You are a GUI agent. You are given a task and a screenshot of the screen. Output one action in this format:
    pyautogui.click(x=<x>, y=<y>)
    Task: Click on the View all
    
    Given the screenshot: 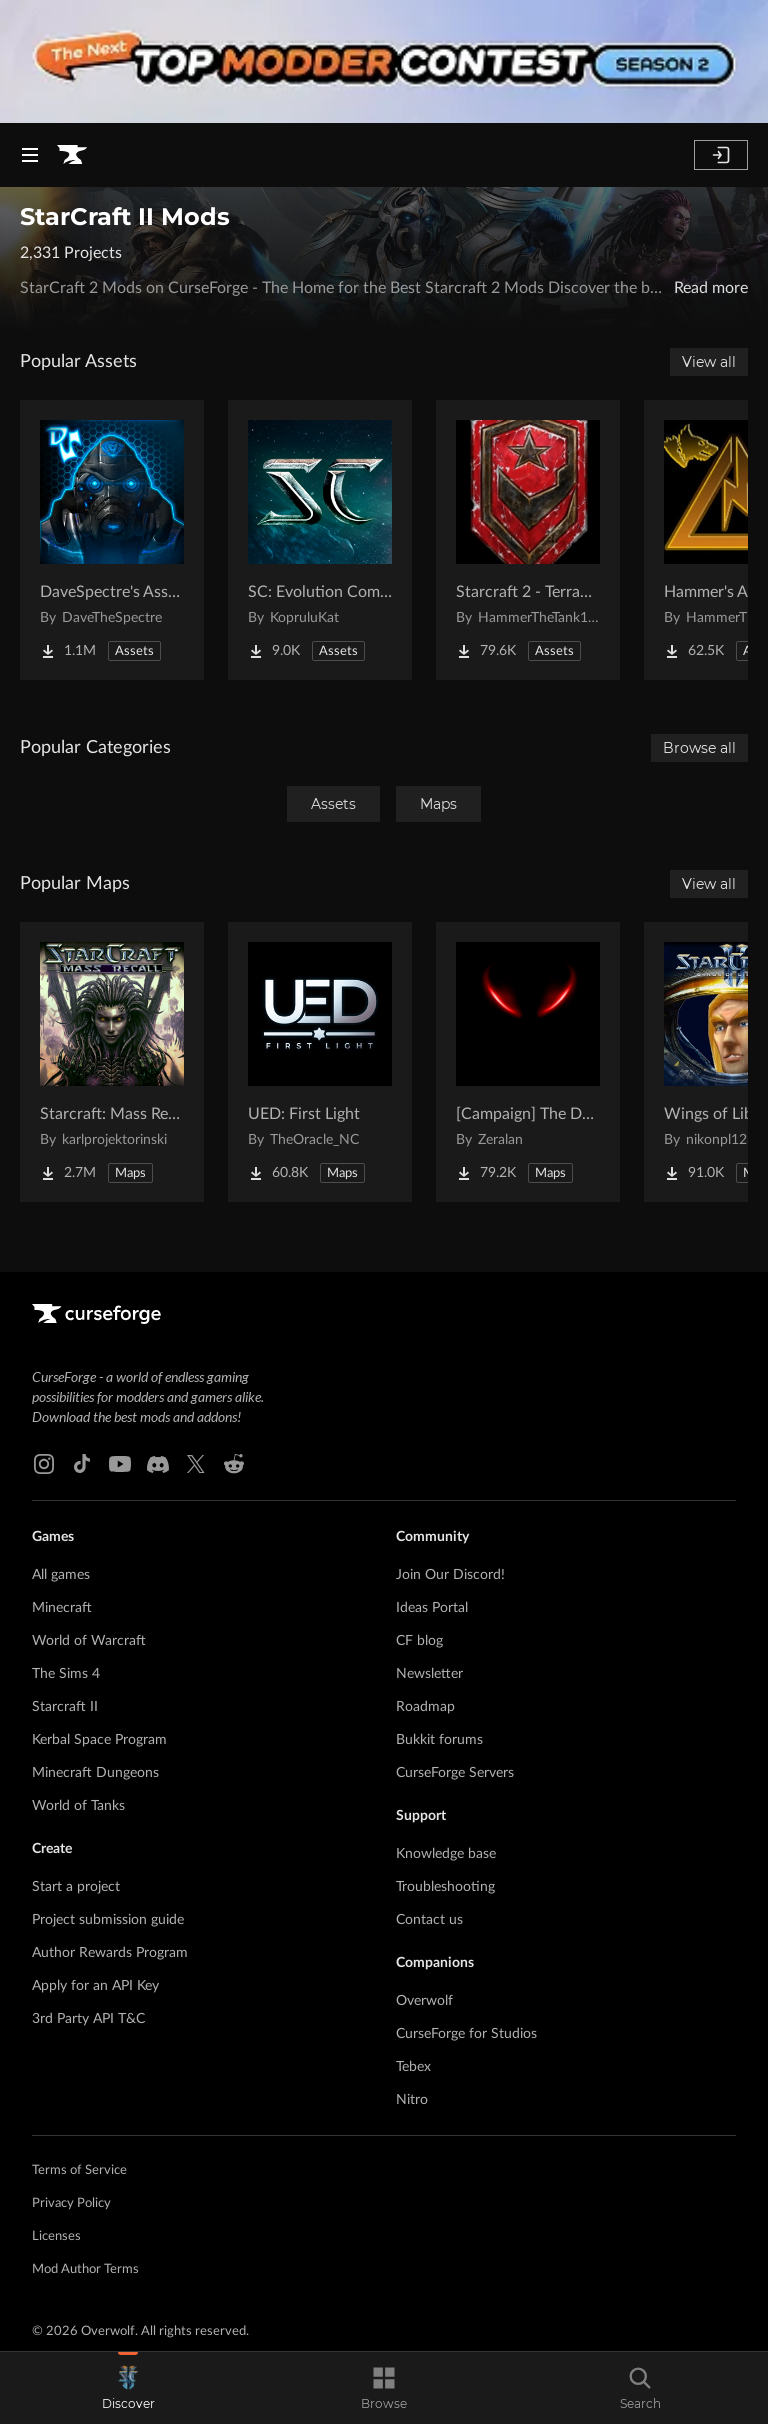 What is the action you would take?
    pyautogui.click(x=709, y=362)
    